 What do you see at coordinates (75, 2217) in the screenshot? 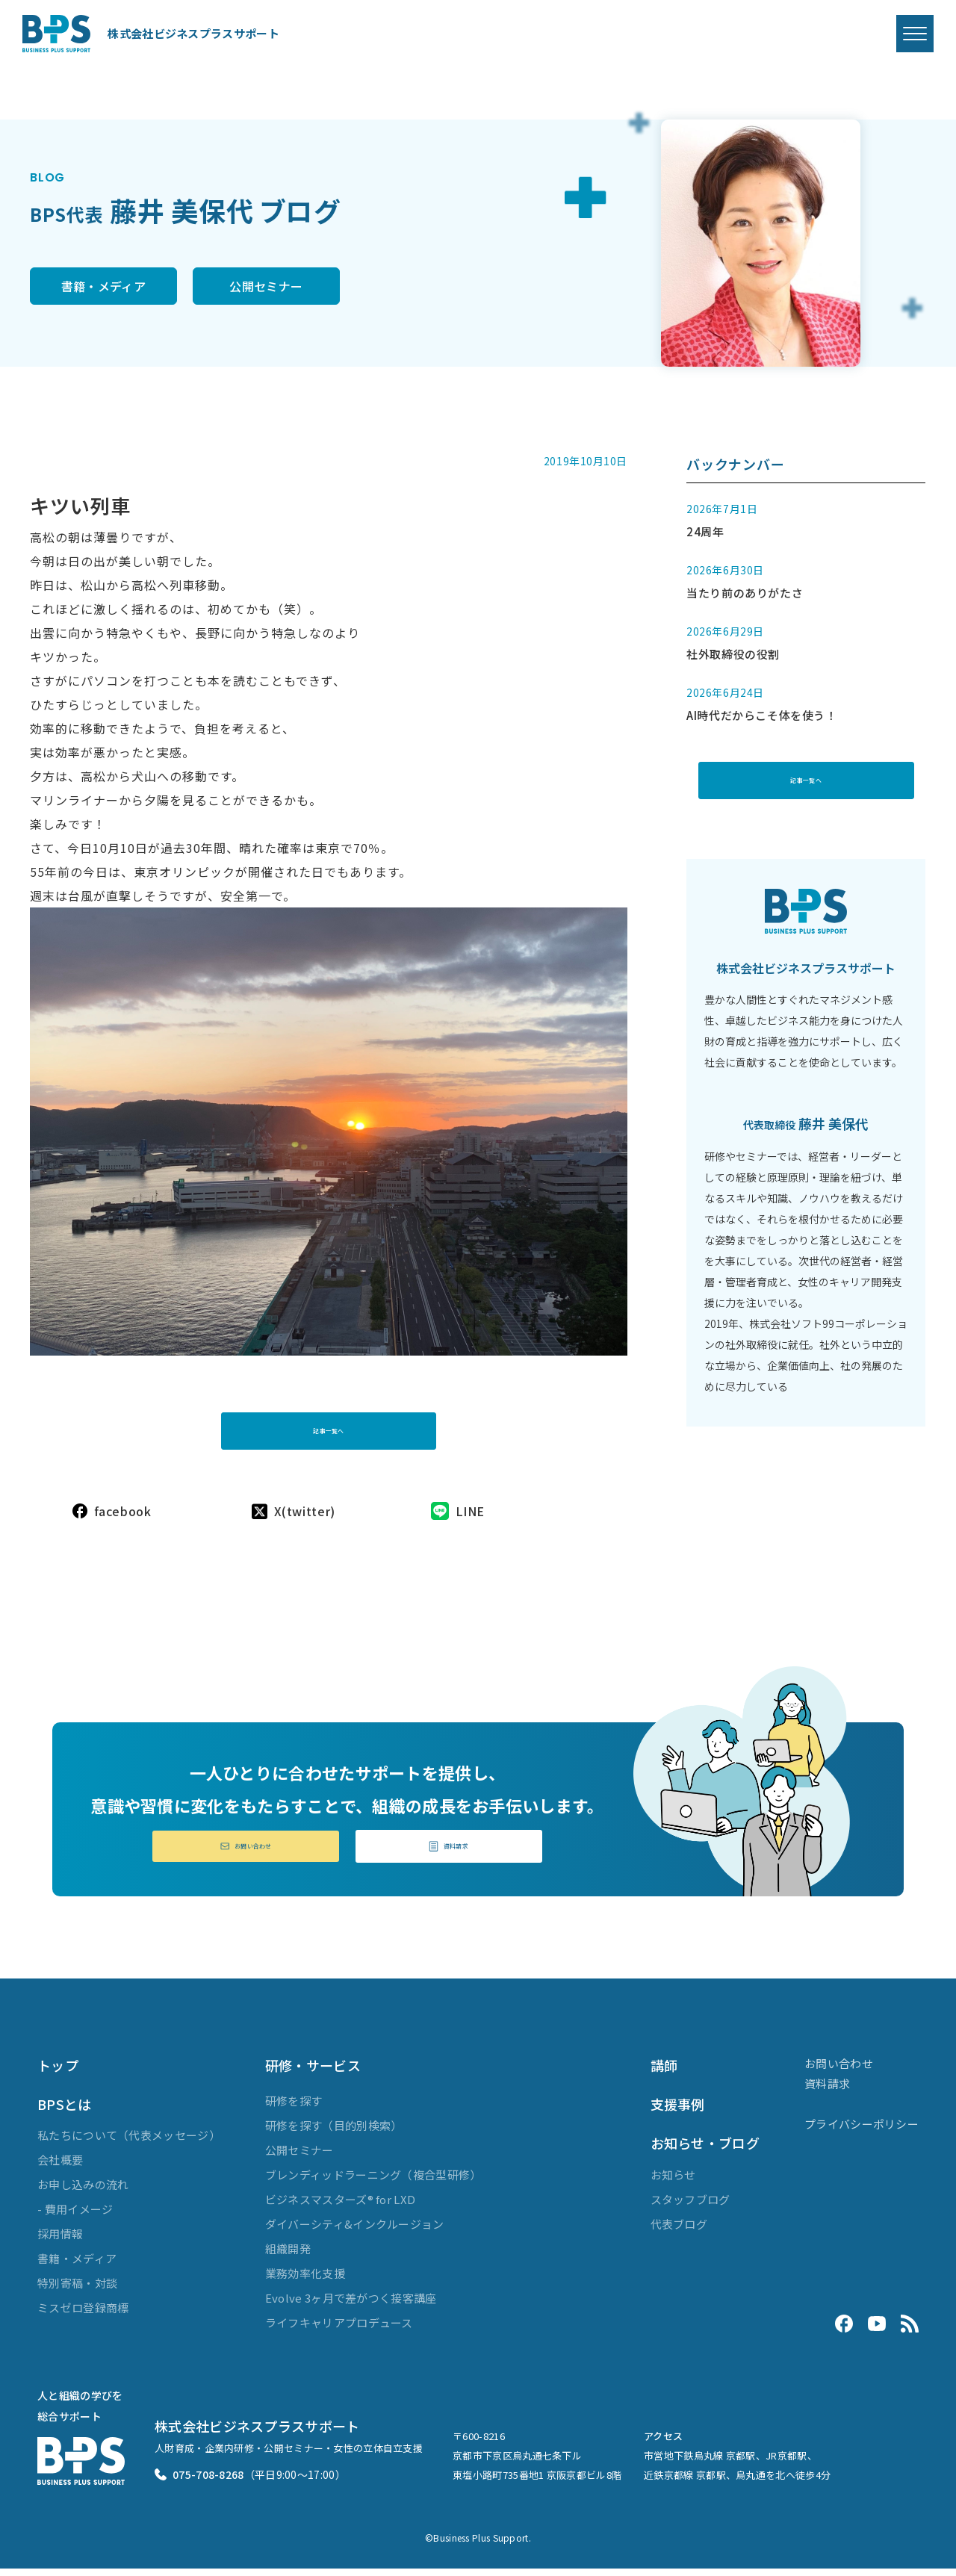
I see `- 費用イメージ` at bounding box center [75, 2217].